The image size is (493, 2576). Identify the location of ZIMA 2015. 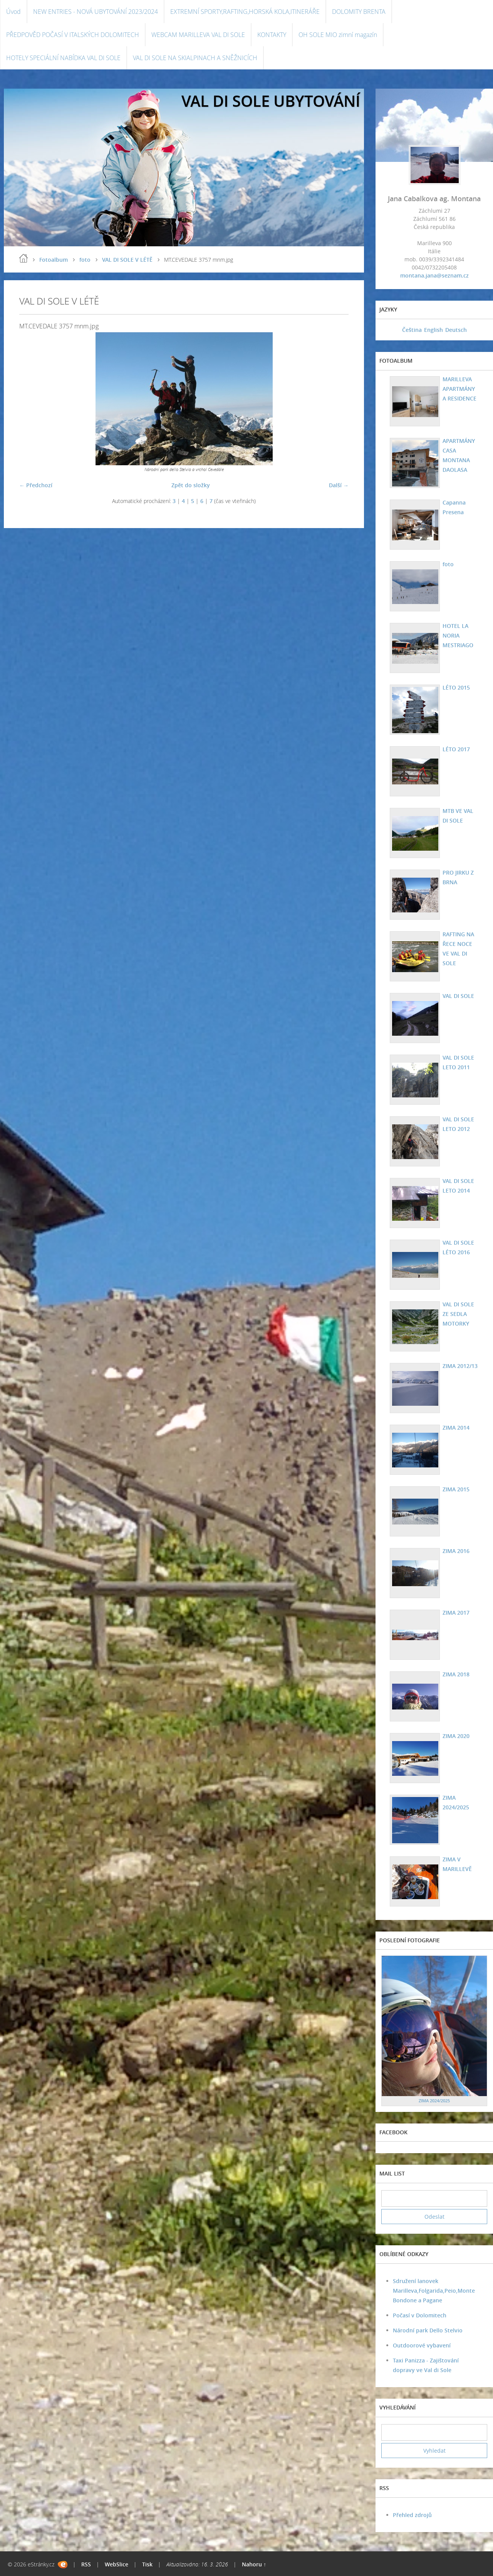
(456, 1489).